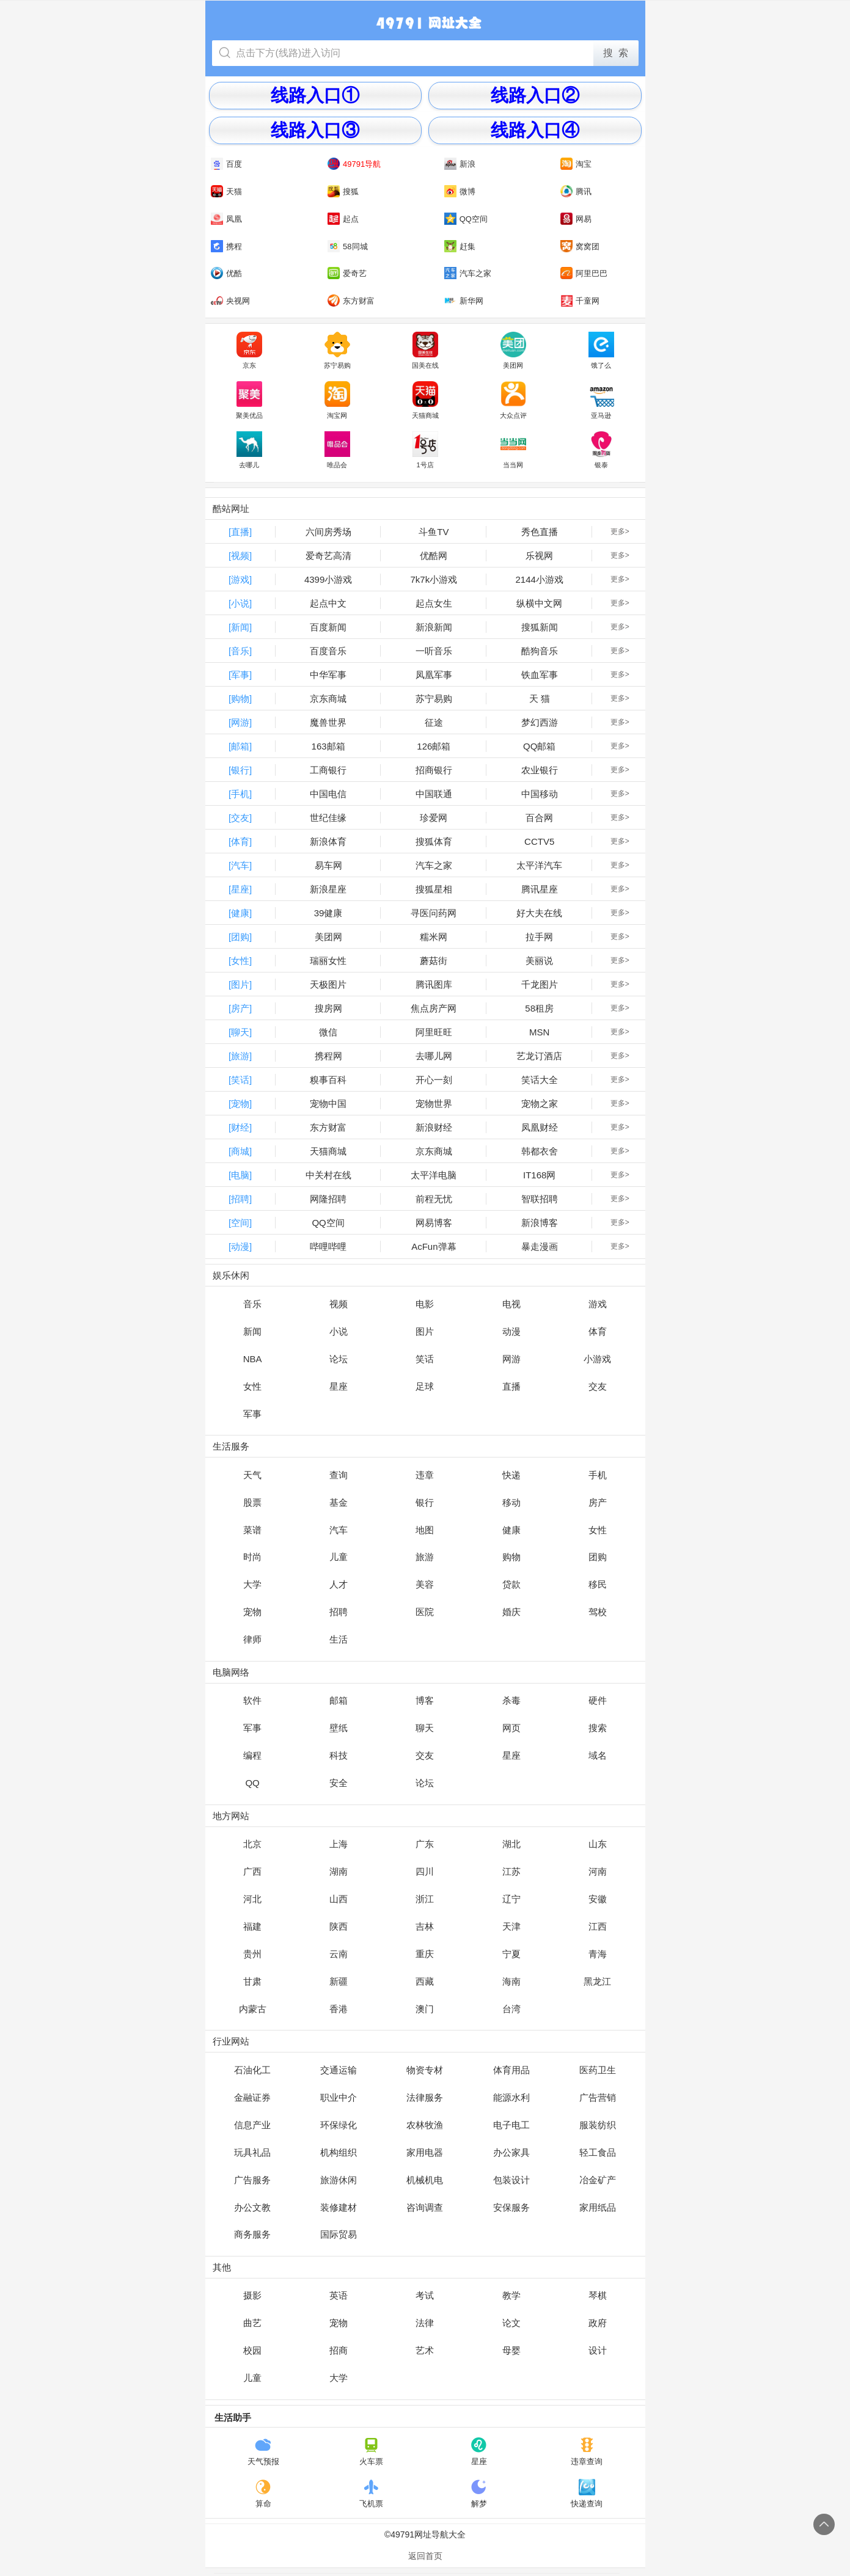 The width and height of the screenshot is (850, 2576). What do you see at coordinates (576, 219) in the screenshot?
I see `网易` at bounding box center [576, 219].